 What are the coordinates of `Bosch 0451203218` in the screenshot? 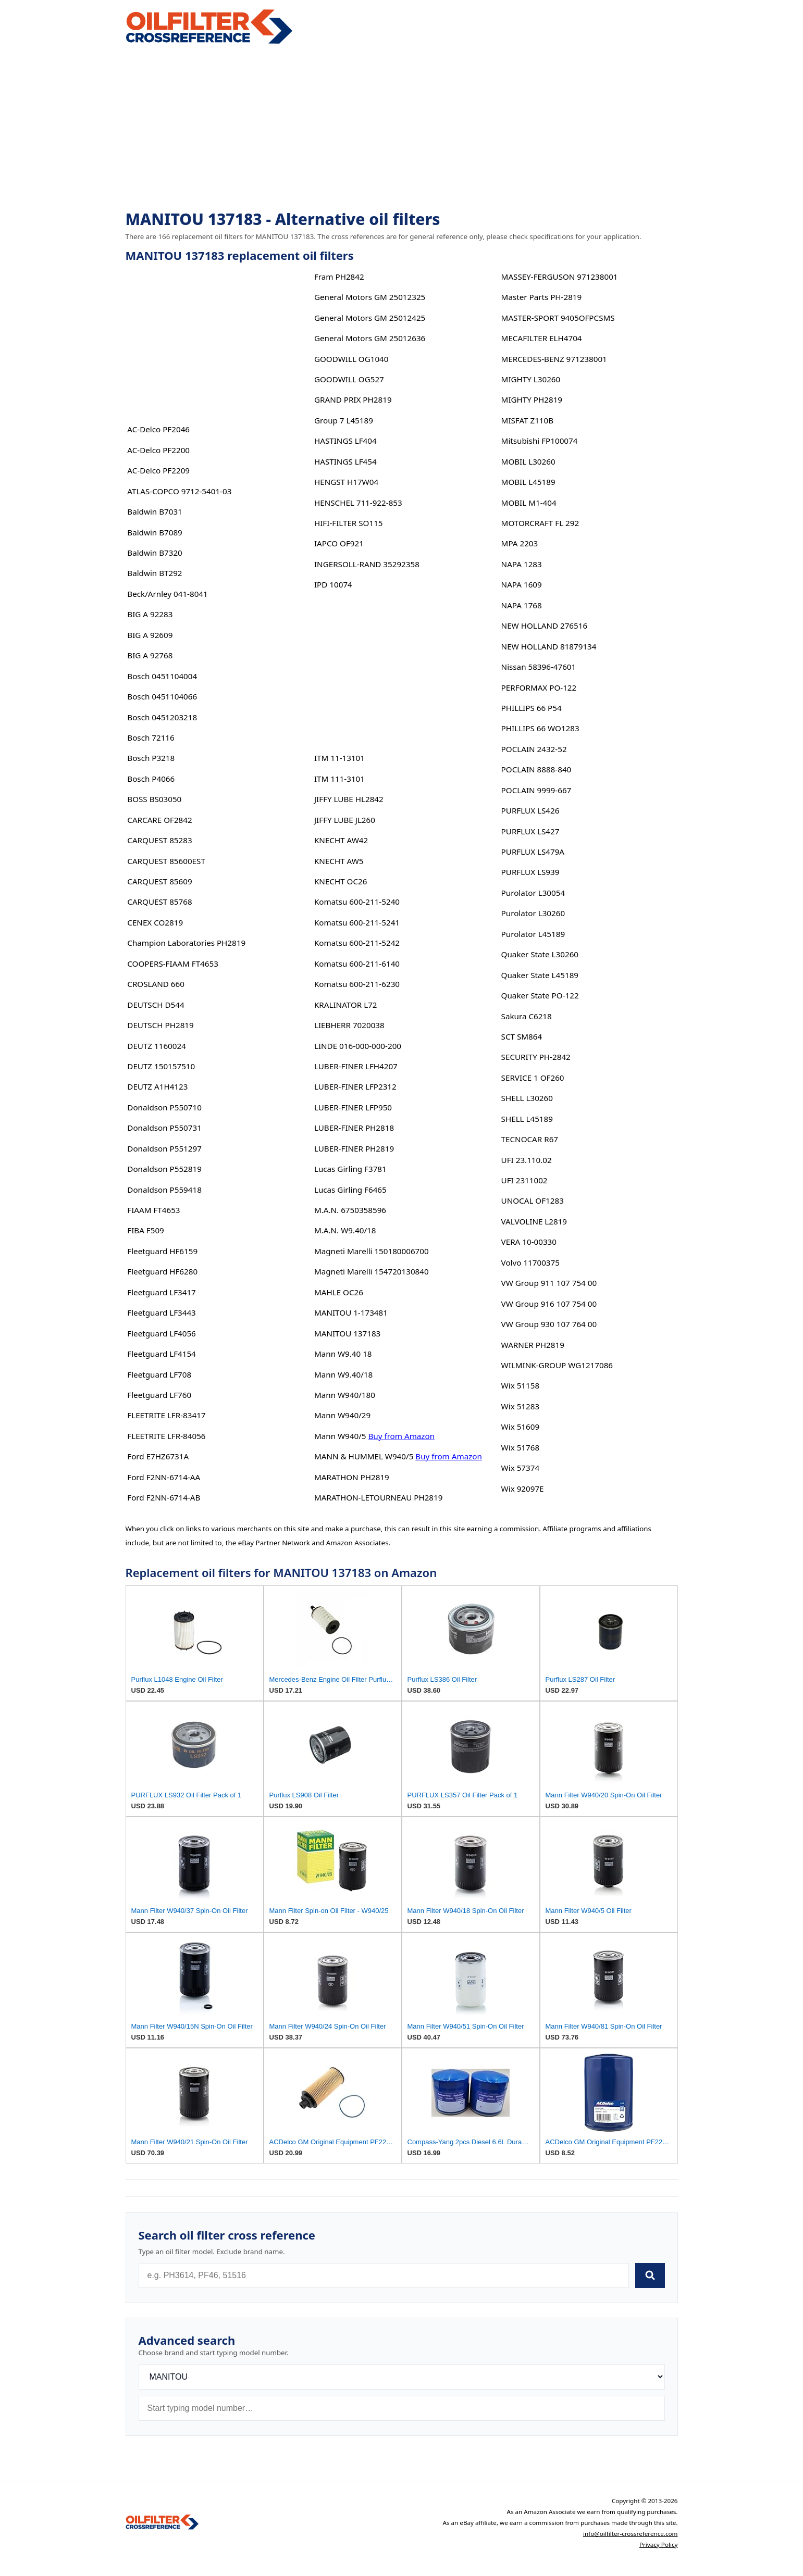 It's located at (162, 717).